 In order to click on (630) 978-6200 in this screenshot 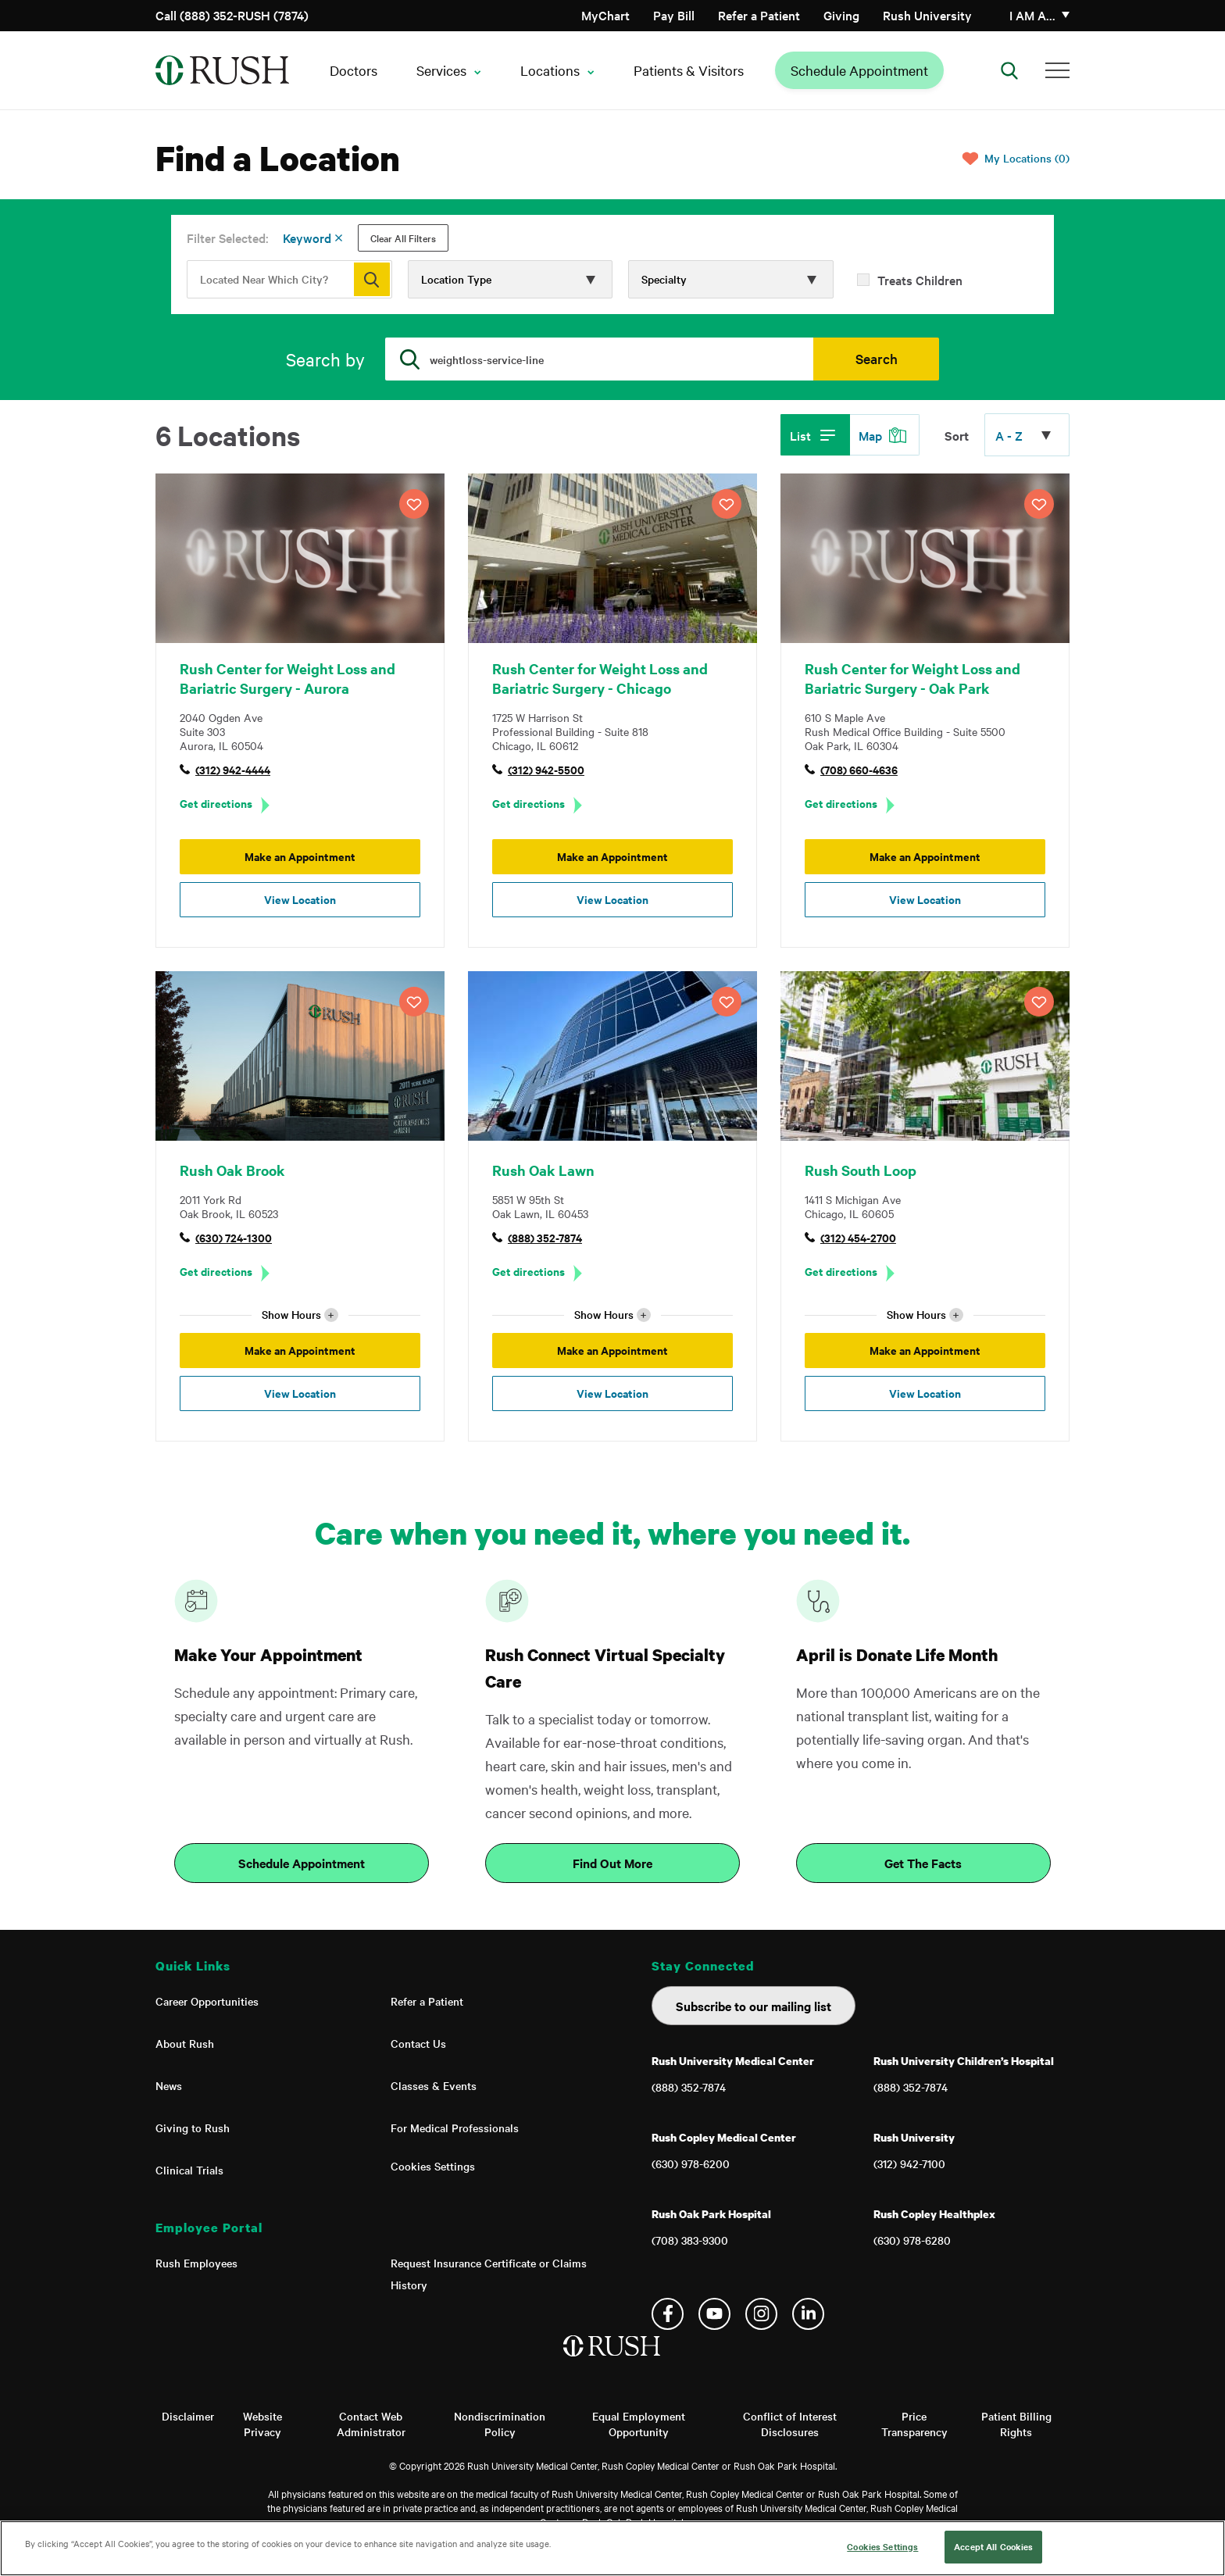, I will do `click(691, 2163)`.